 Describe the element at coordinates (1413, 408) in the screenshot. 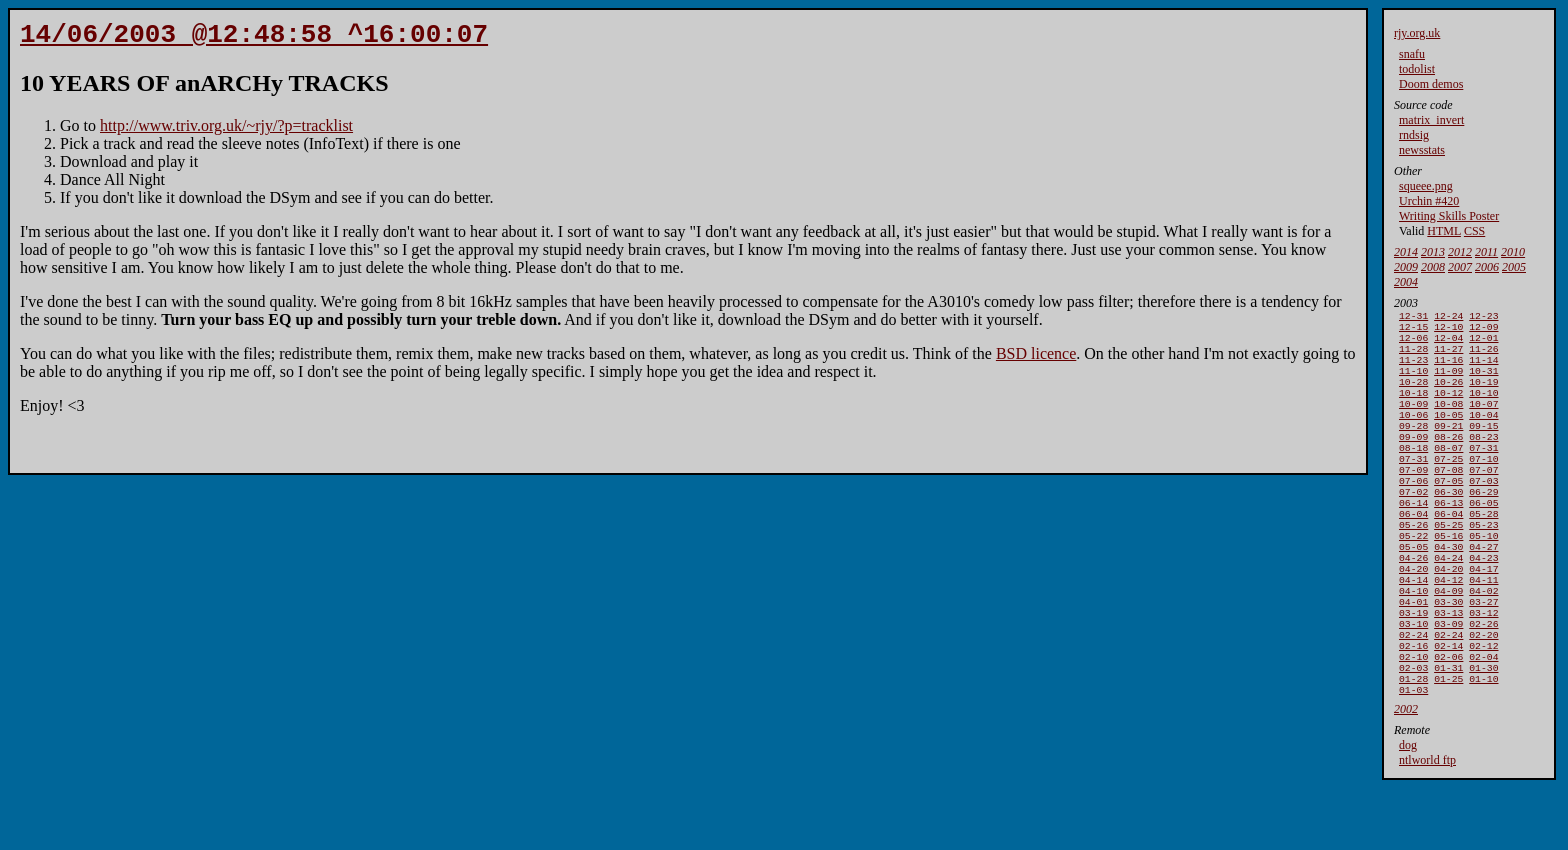

I see `10-18` at that location.